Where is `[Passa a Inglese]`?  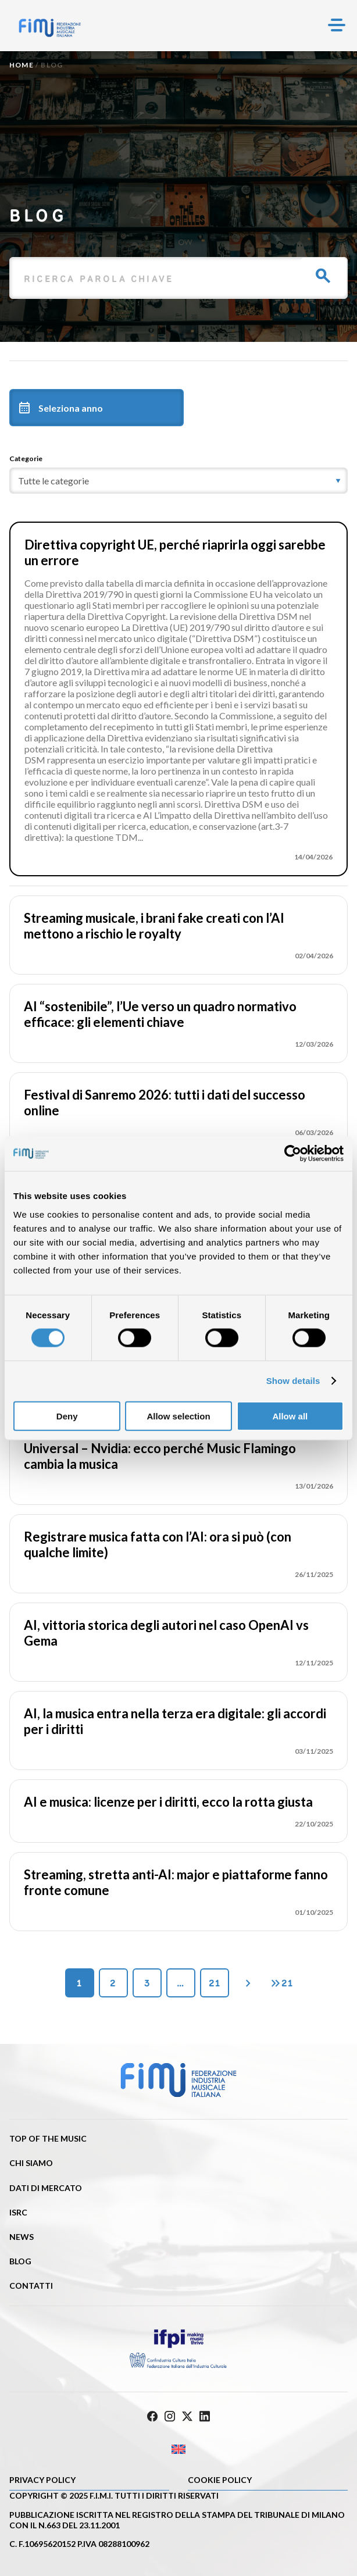 [Passa a Inglese] is located at coordinates (178, 2449).